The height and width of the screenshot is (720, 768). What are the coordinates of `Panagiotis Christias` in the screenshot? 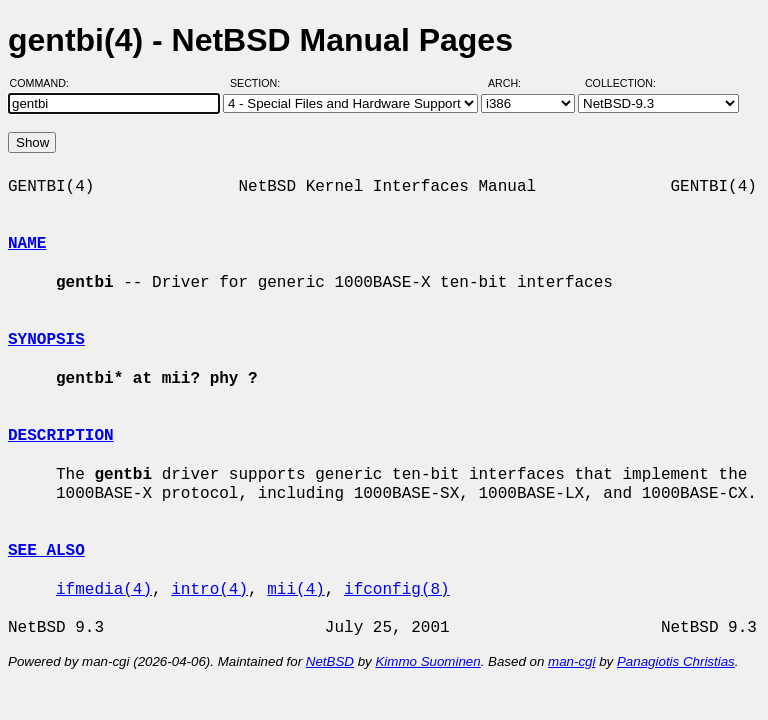 It's located at (676, 661).